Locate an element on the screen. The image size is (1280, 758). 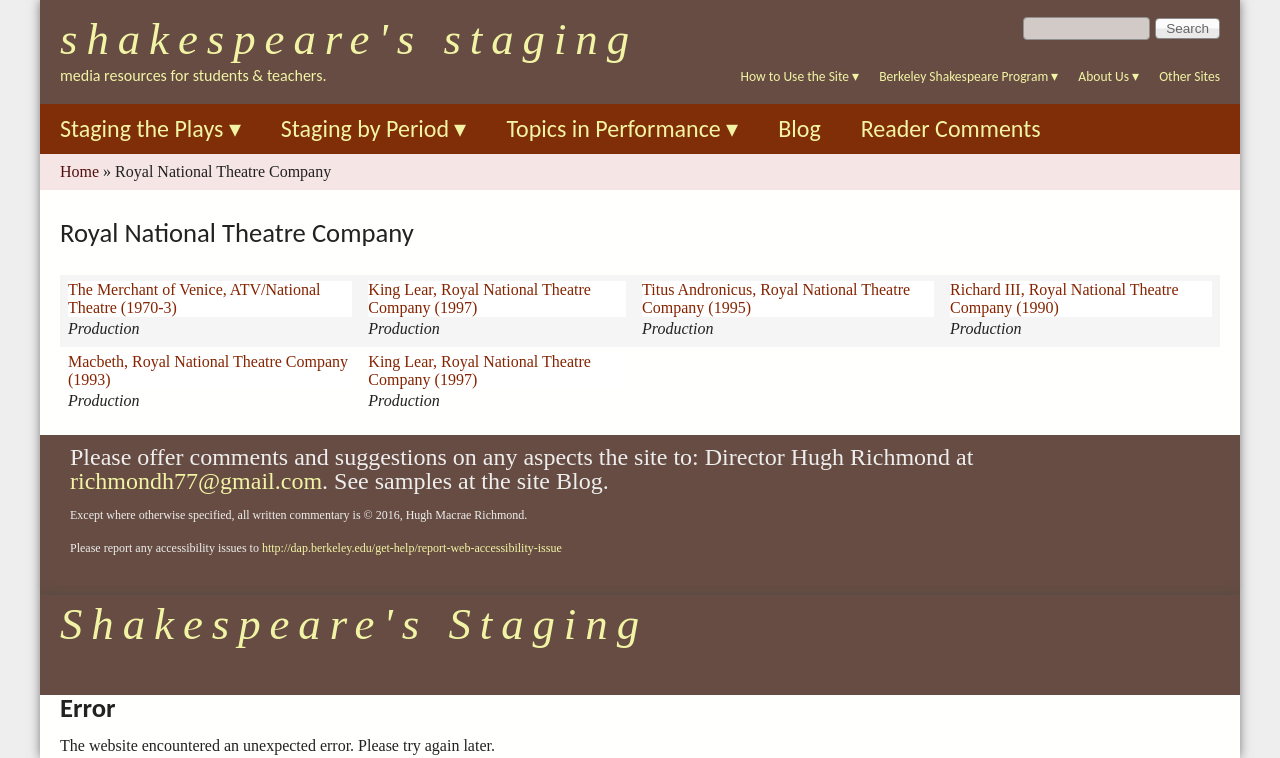
The Merchant of Venice, ATV/National Theatre (1970-3) is located at coordinates (194, 298).